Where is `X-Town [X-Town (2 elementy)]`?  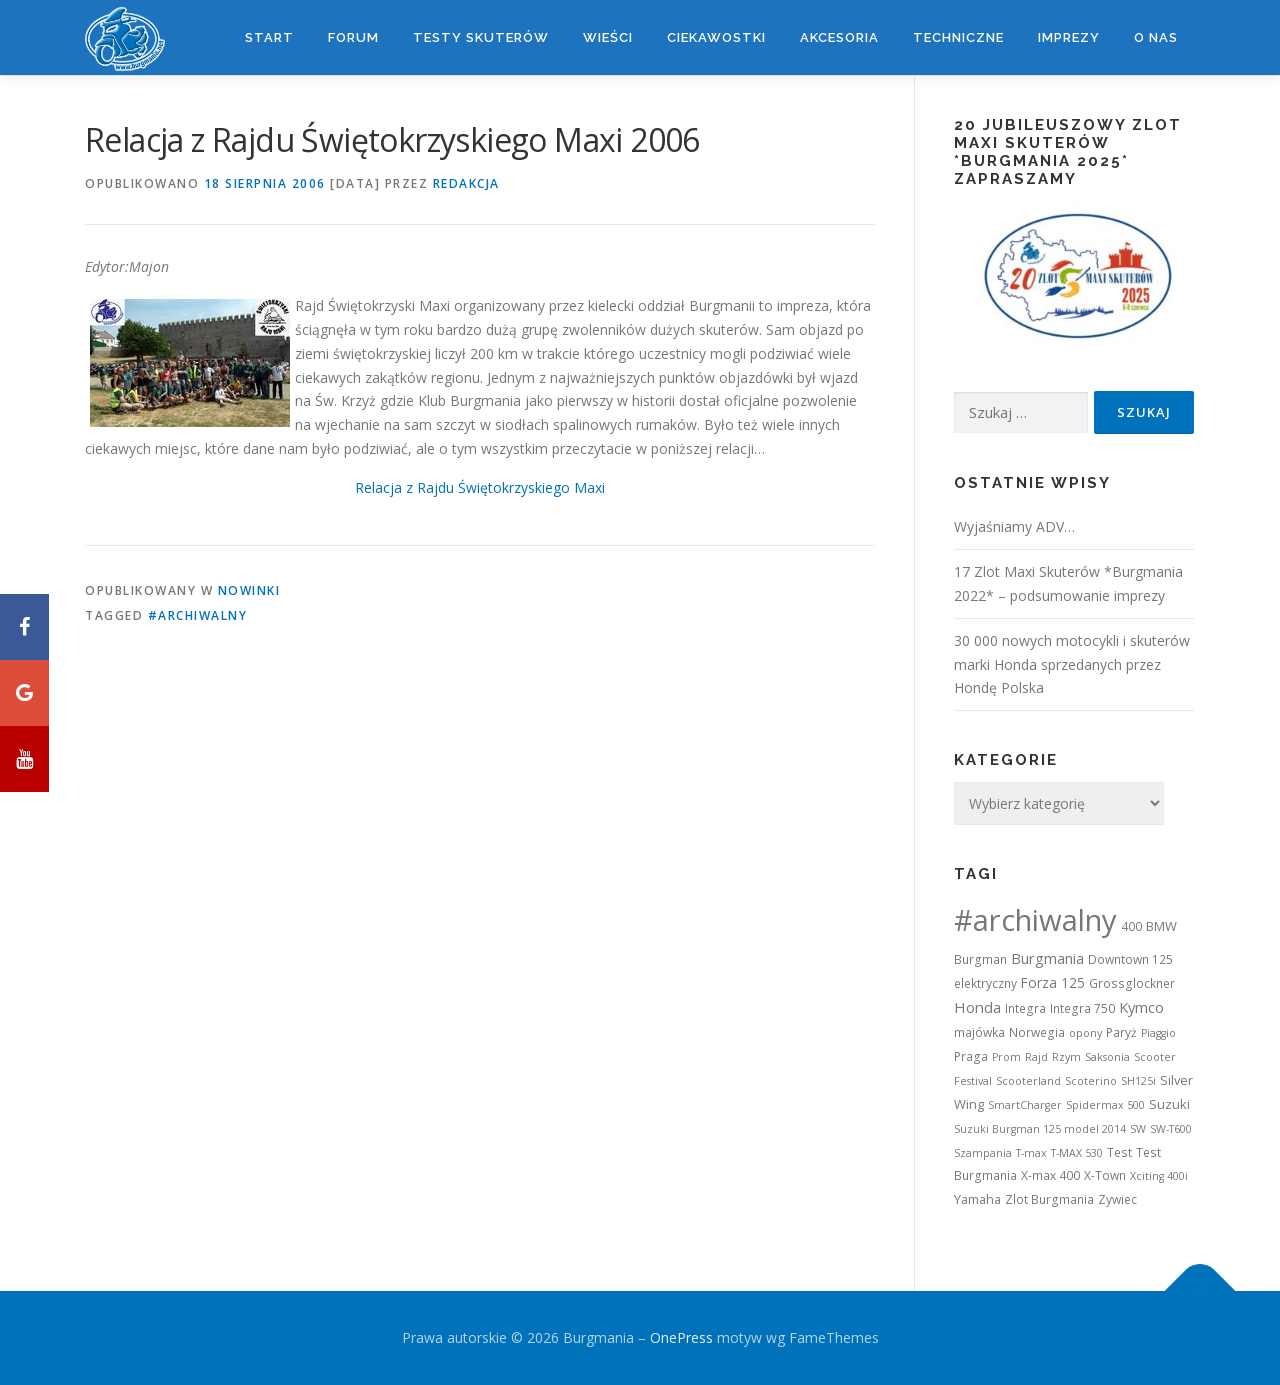 X-Town [X-Town (2 elementy)] is located at coordinates (1105, 1175).